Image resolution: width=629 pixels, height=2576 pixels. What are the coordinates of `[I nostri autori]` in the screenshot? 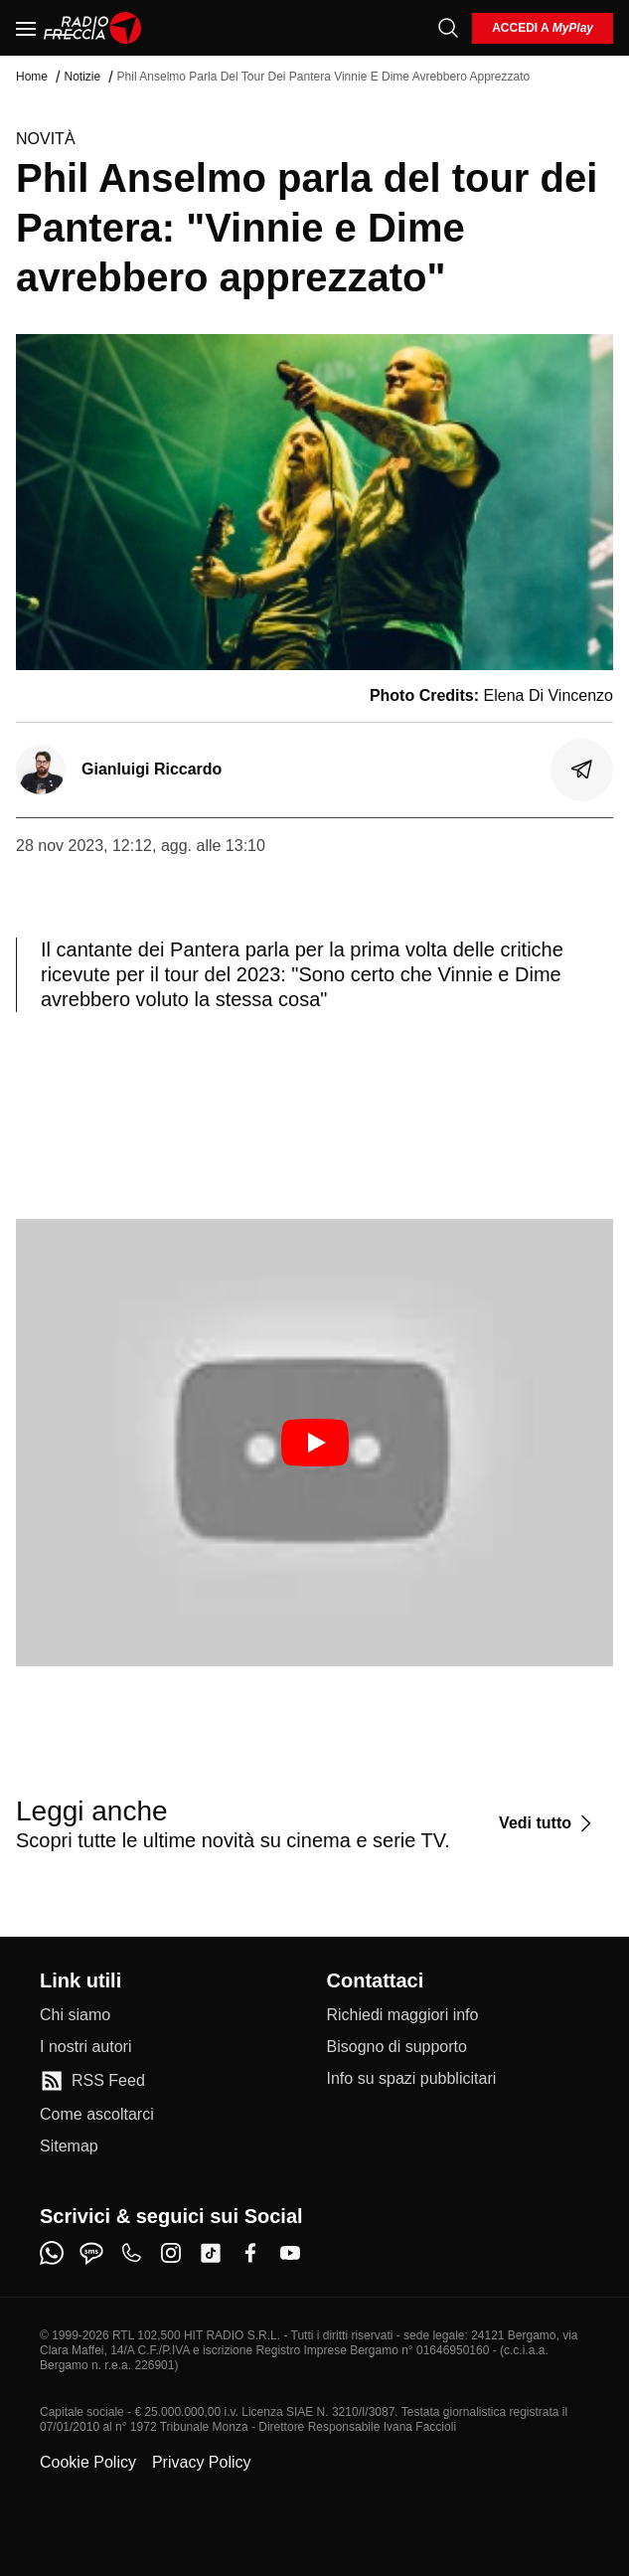 It's located at (85, 2047).